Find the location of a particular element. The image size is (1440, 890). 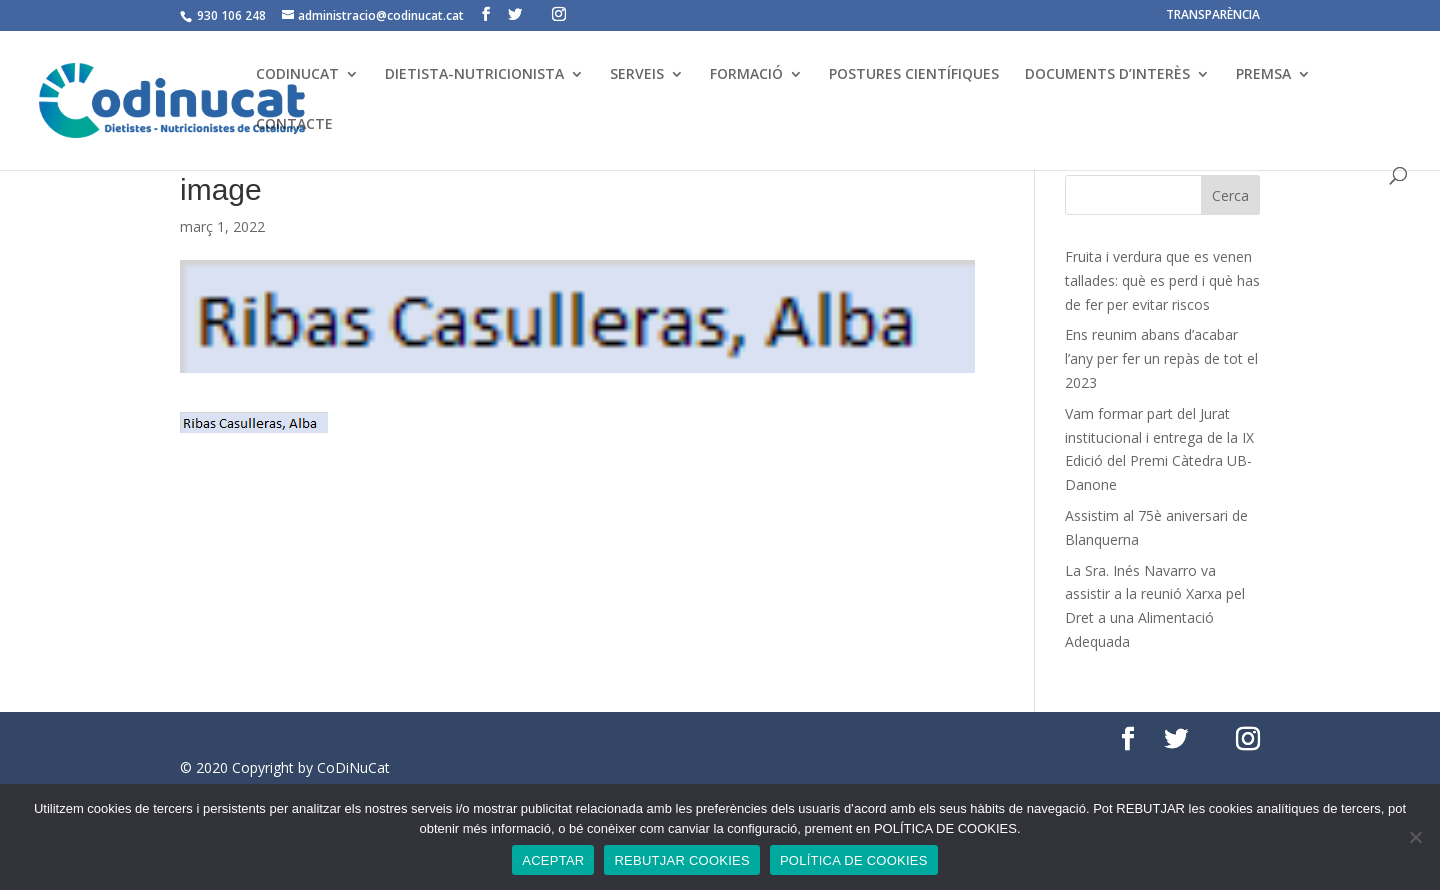

CODINUCAT is located at coordinates (297, 75).